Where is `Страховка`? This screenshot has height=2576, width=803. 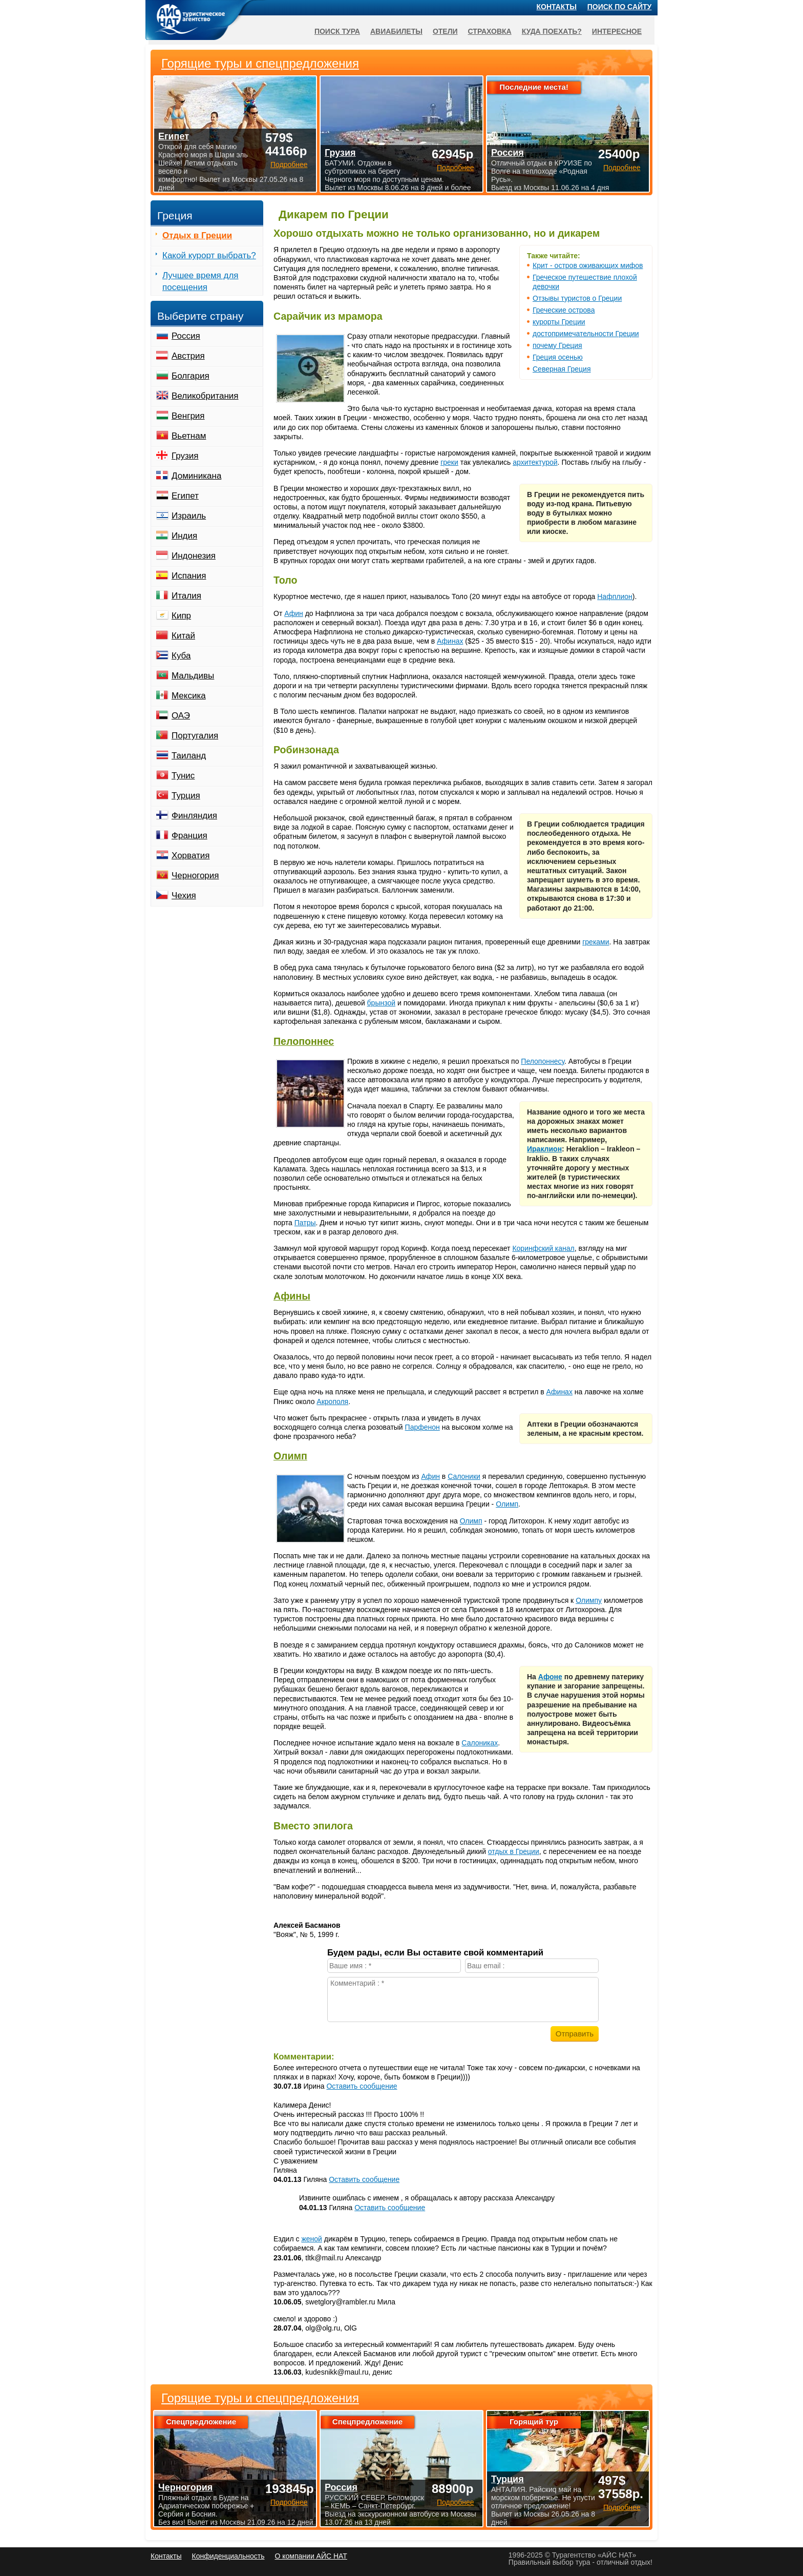
Страховка is located at coordinates (490, 31).